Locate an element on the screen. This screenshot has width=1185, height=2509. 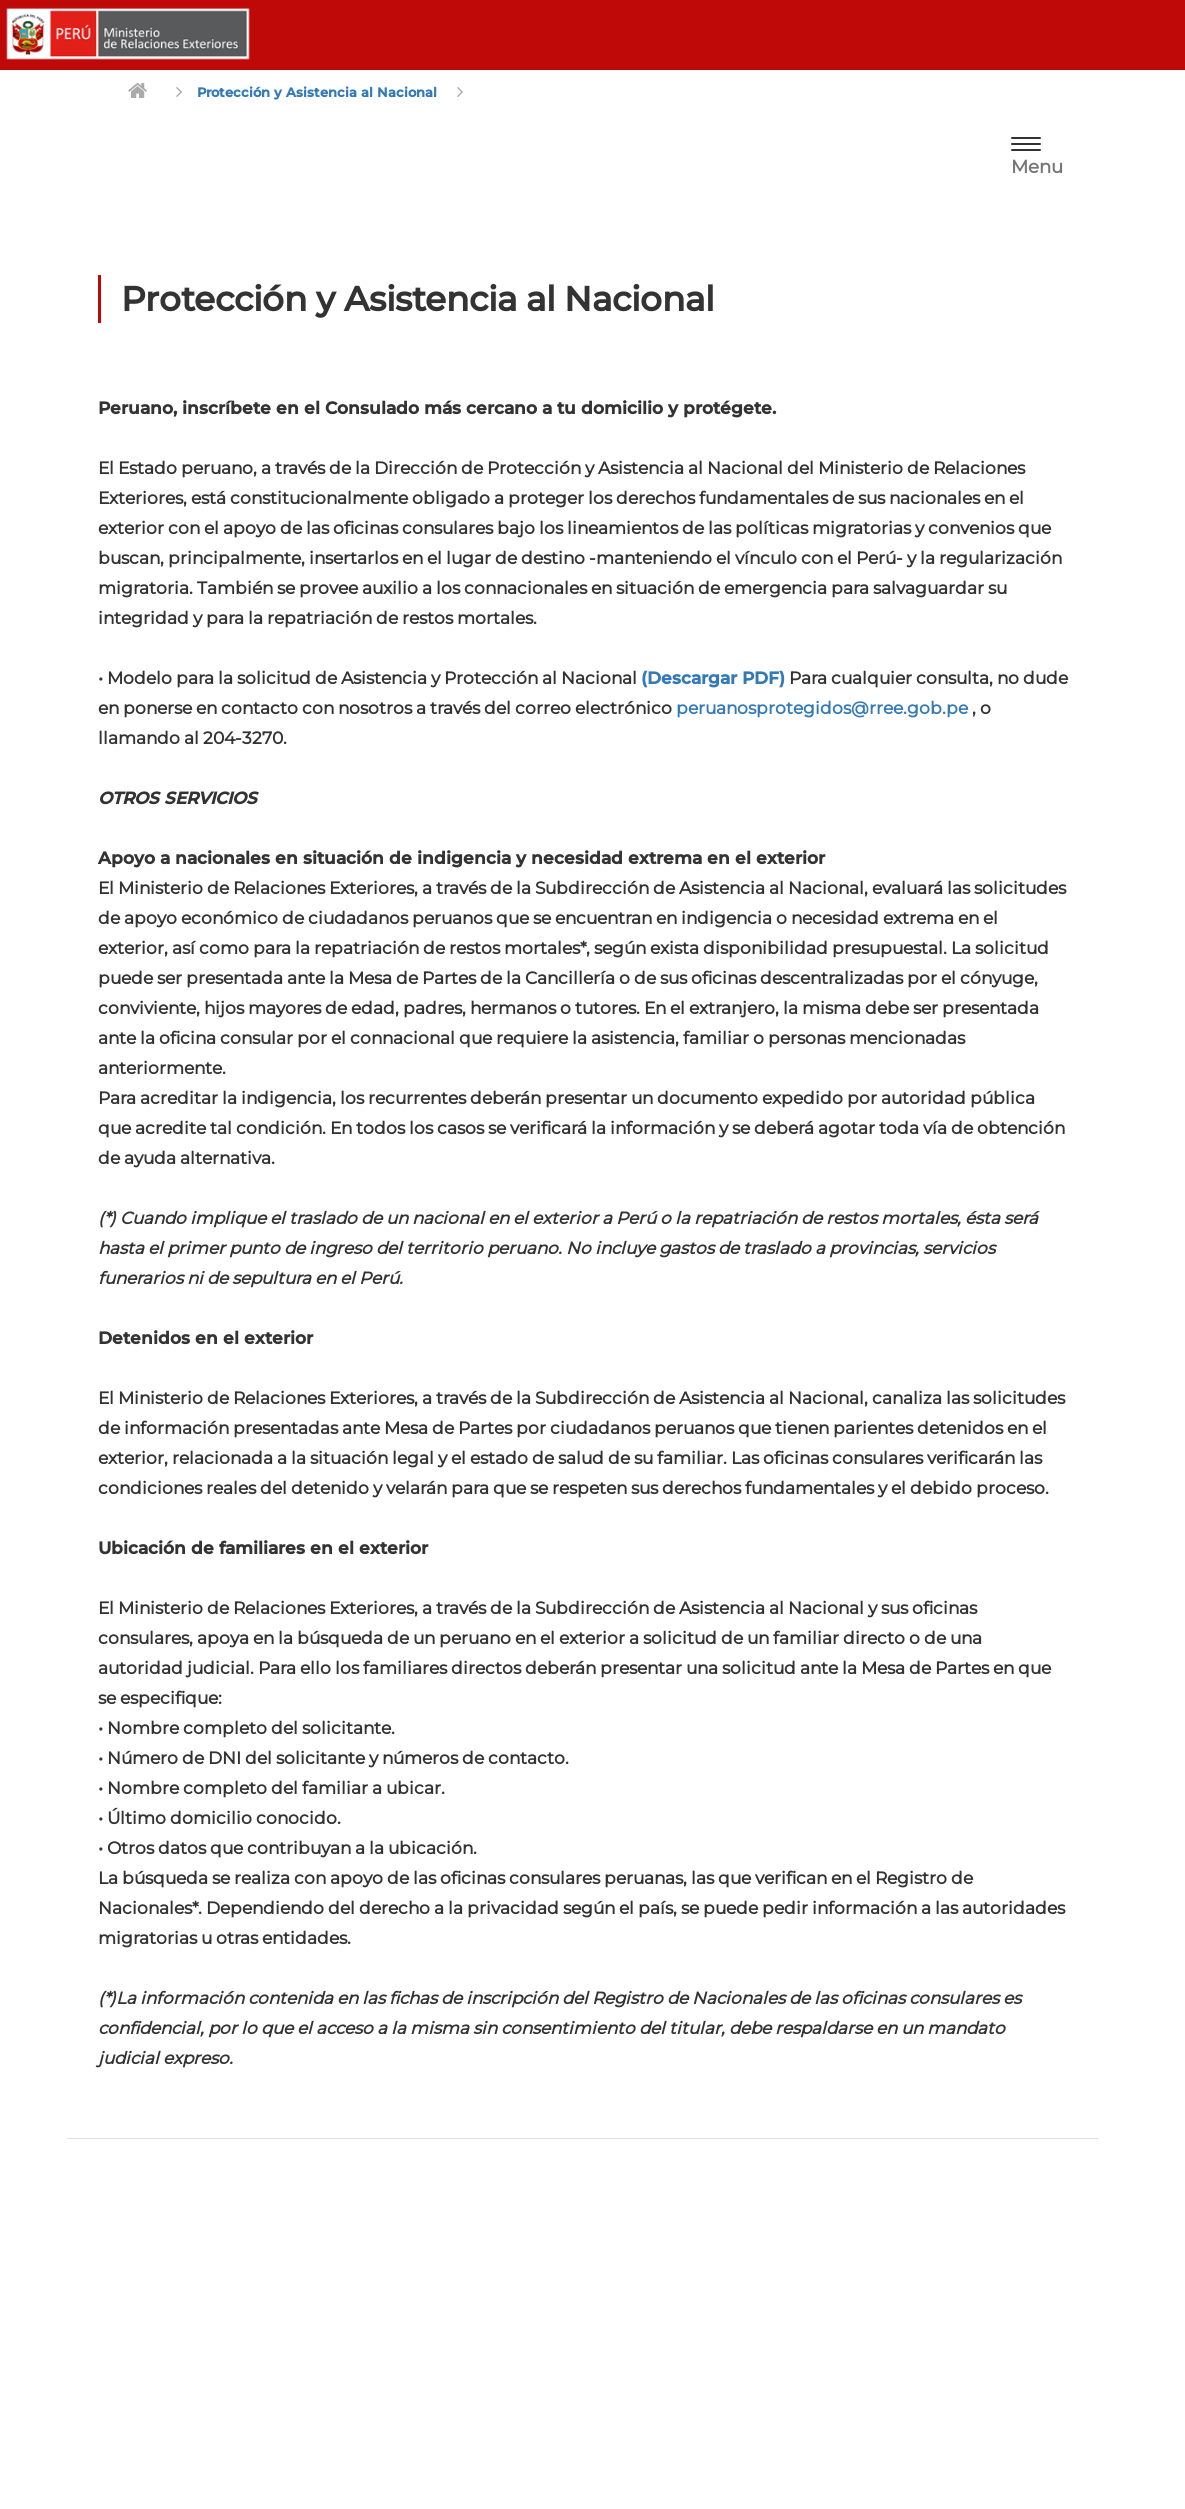
Menu is located at coordinates (1037, 167).